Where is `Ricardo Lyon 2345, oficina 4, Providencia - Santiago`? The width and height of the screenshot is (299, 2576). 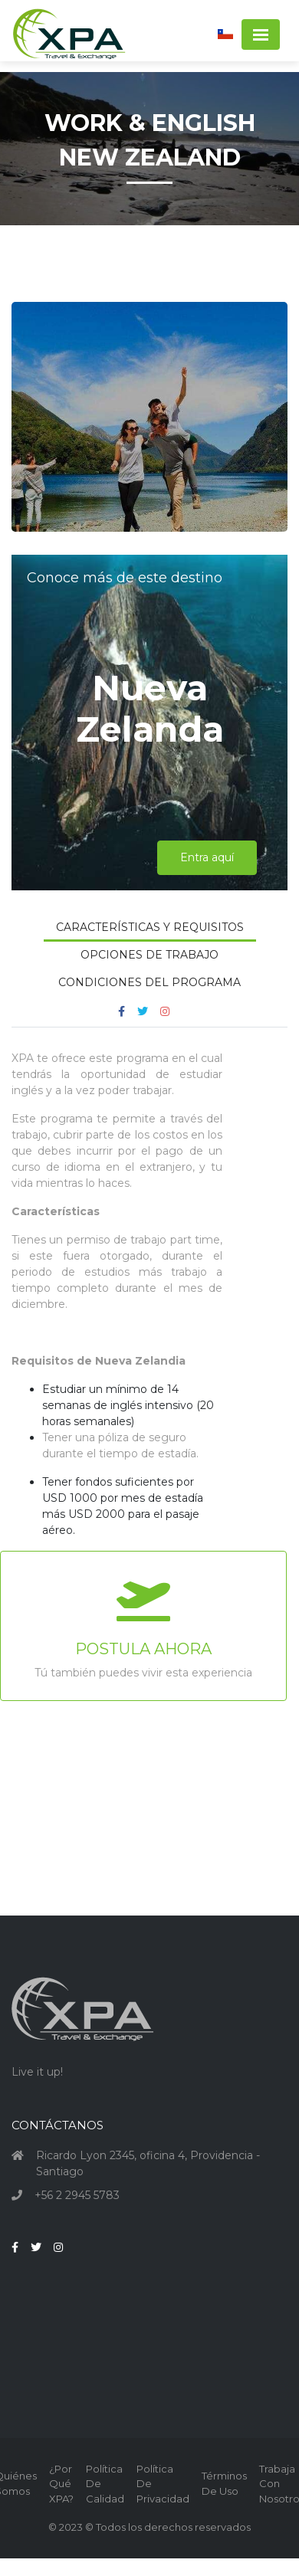 Ricardo Lyon 2345, oficina 4, Providencia - Santiago is located at coordinates (148, 2163).